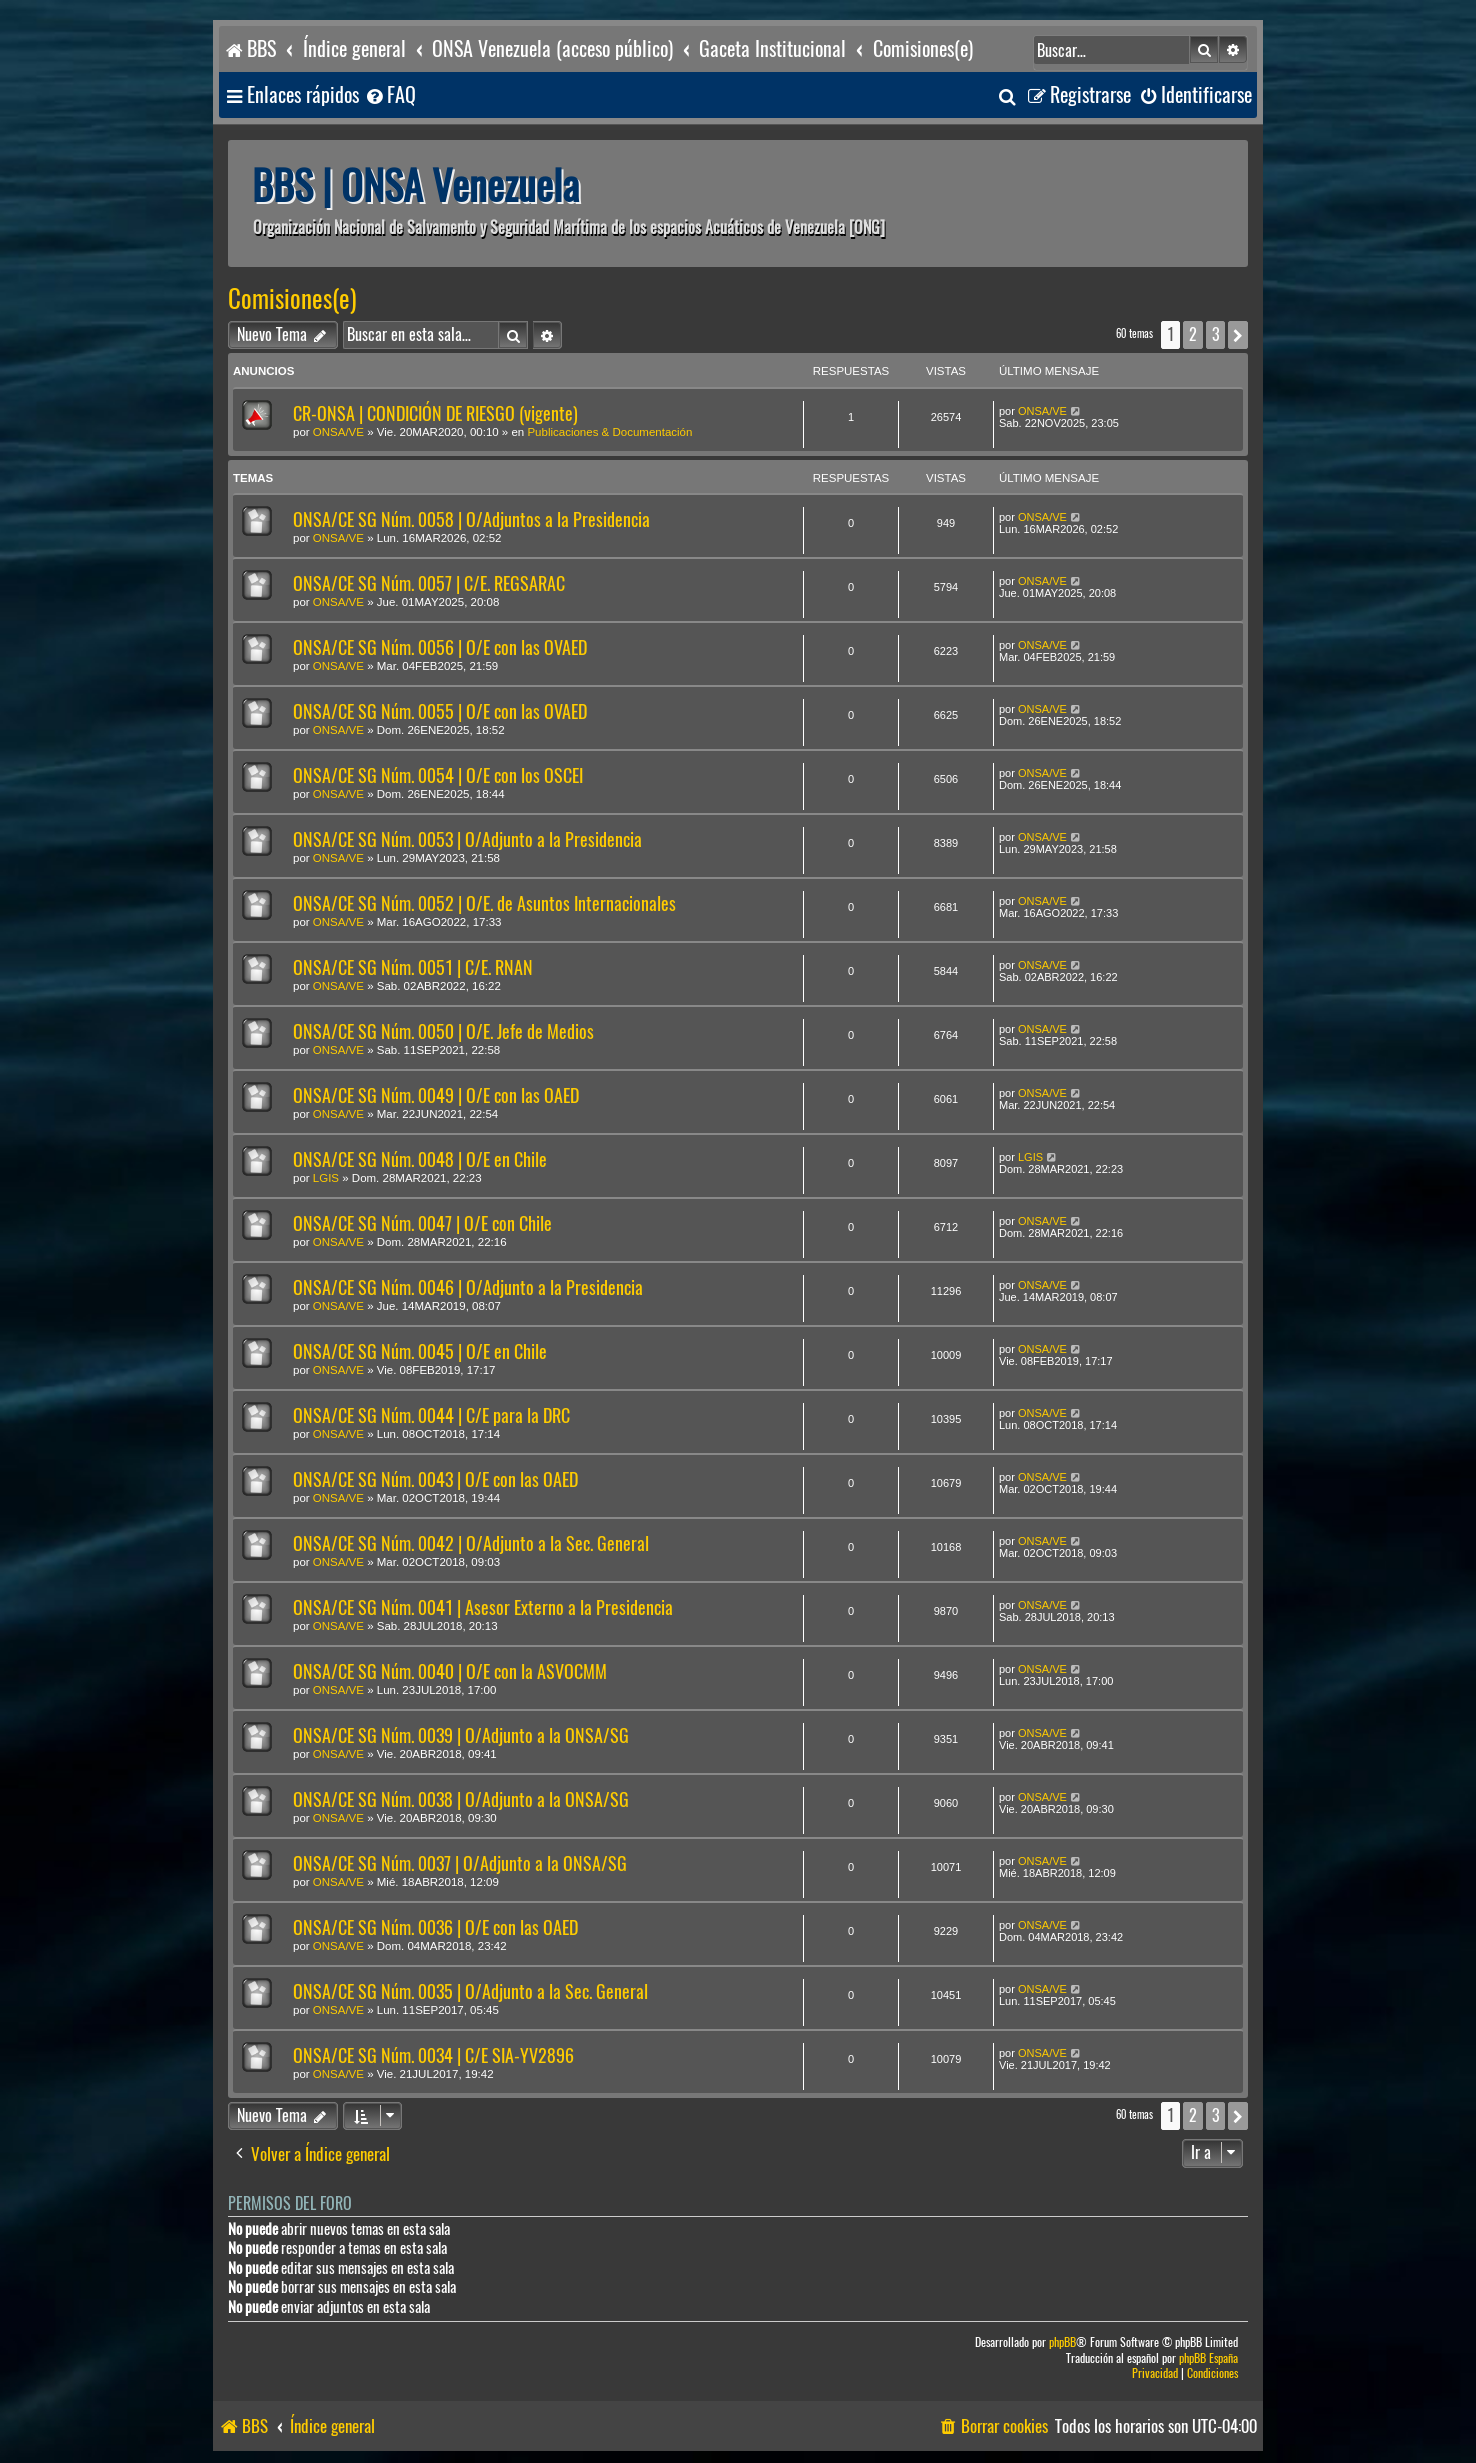  I want to click on ONSA/CE SG Núm. 0049 | O/E con las OAED, so click(436, 1095).